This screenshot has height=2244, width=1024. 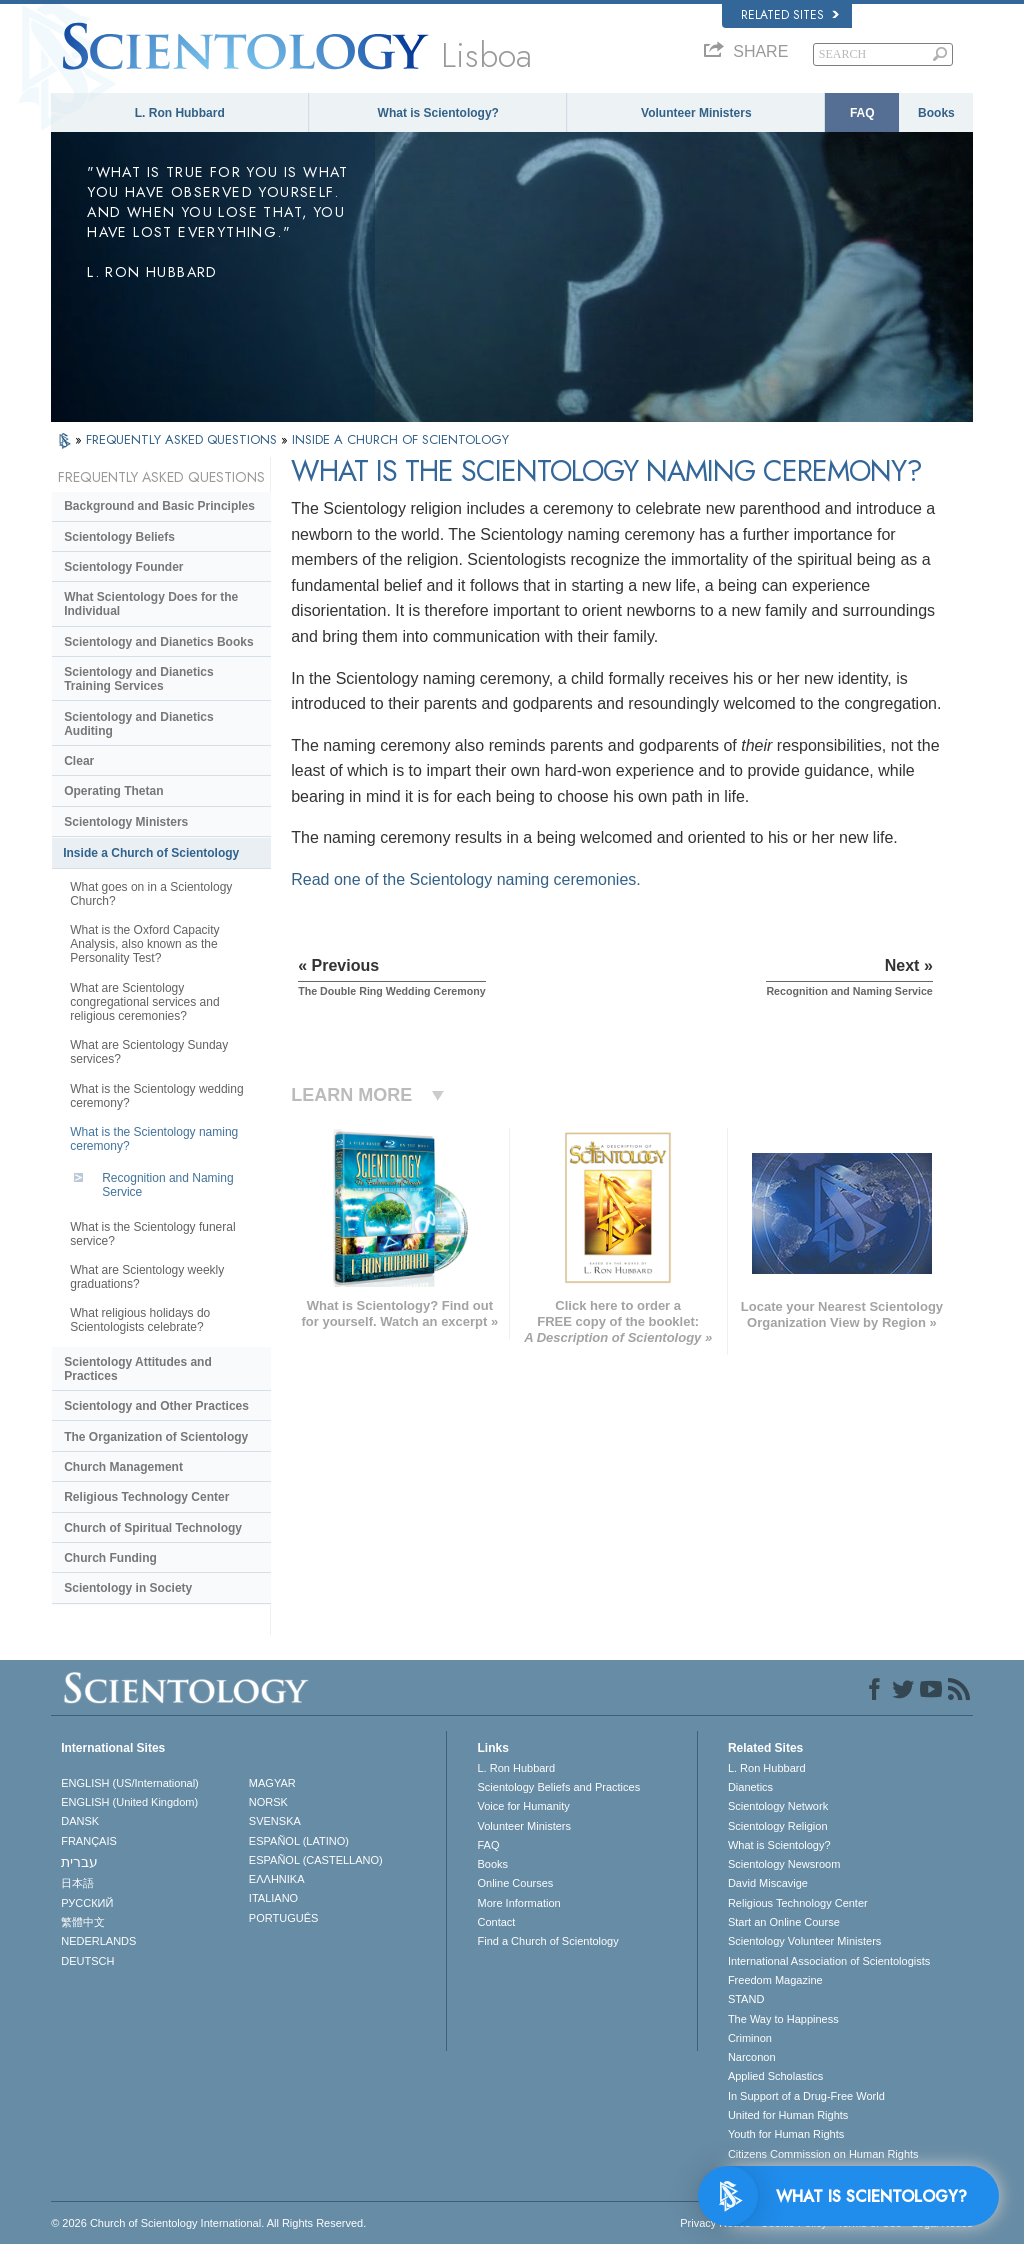 I want to click on ESPAÑOL (CASTELLANO), so click(x=316, y=1860).